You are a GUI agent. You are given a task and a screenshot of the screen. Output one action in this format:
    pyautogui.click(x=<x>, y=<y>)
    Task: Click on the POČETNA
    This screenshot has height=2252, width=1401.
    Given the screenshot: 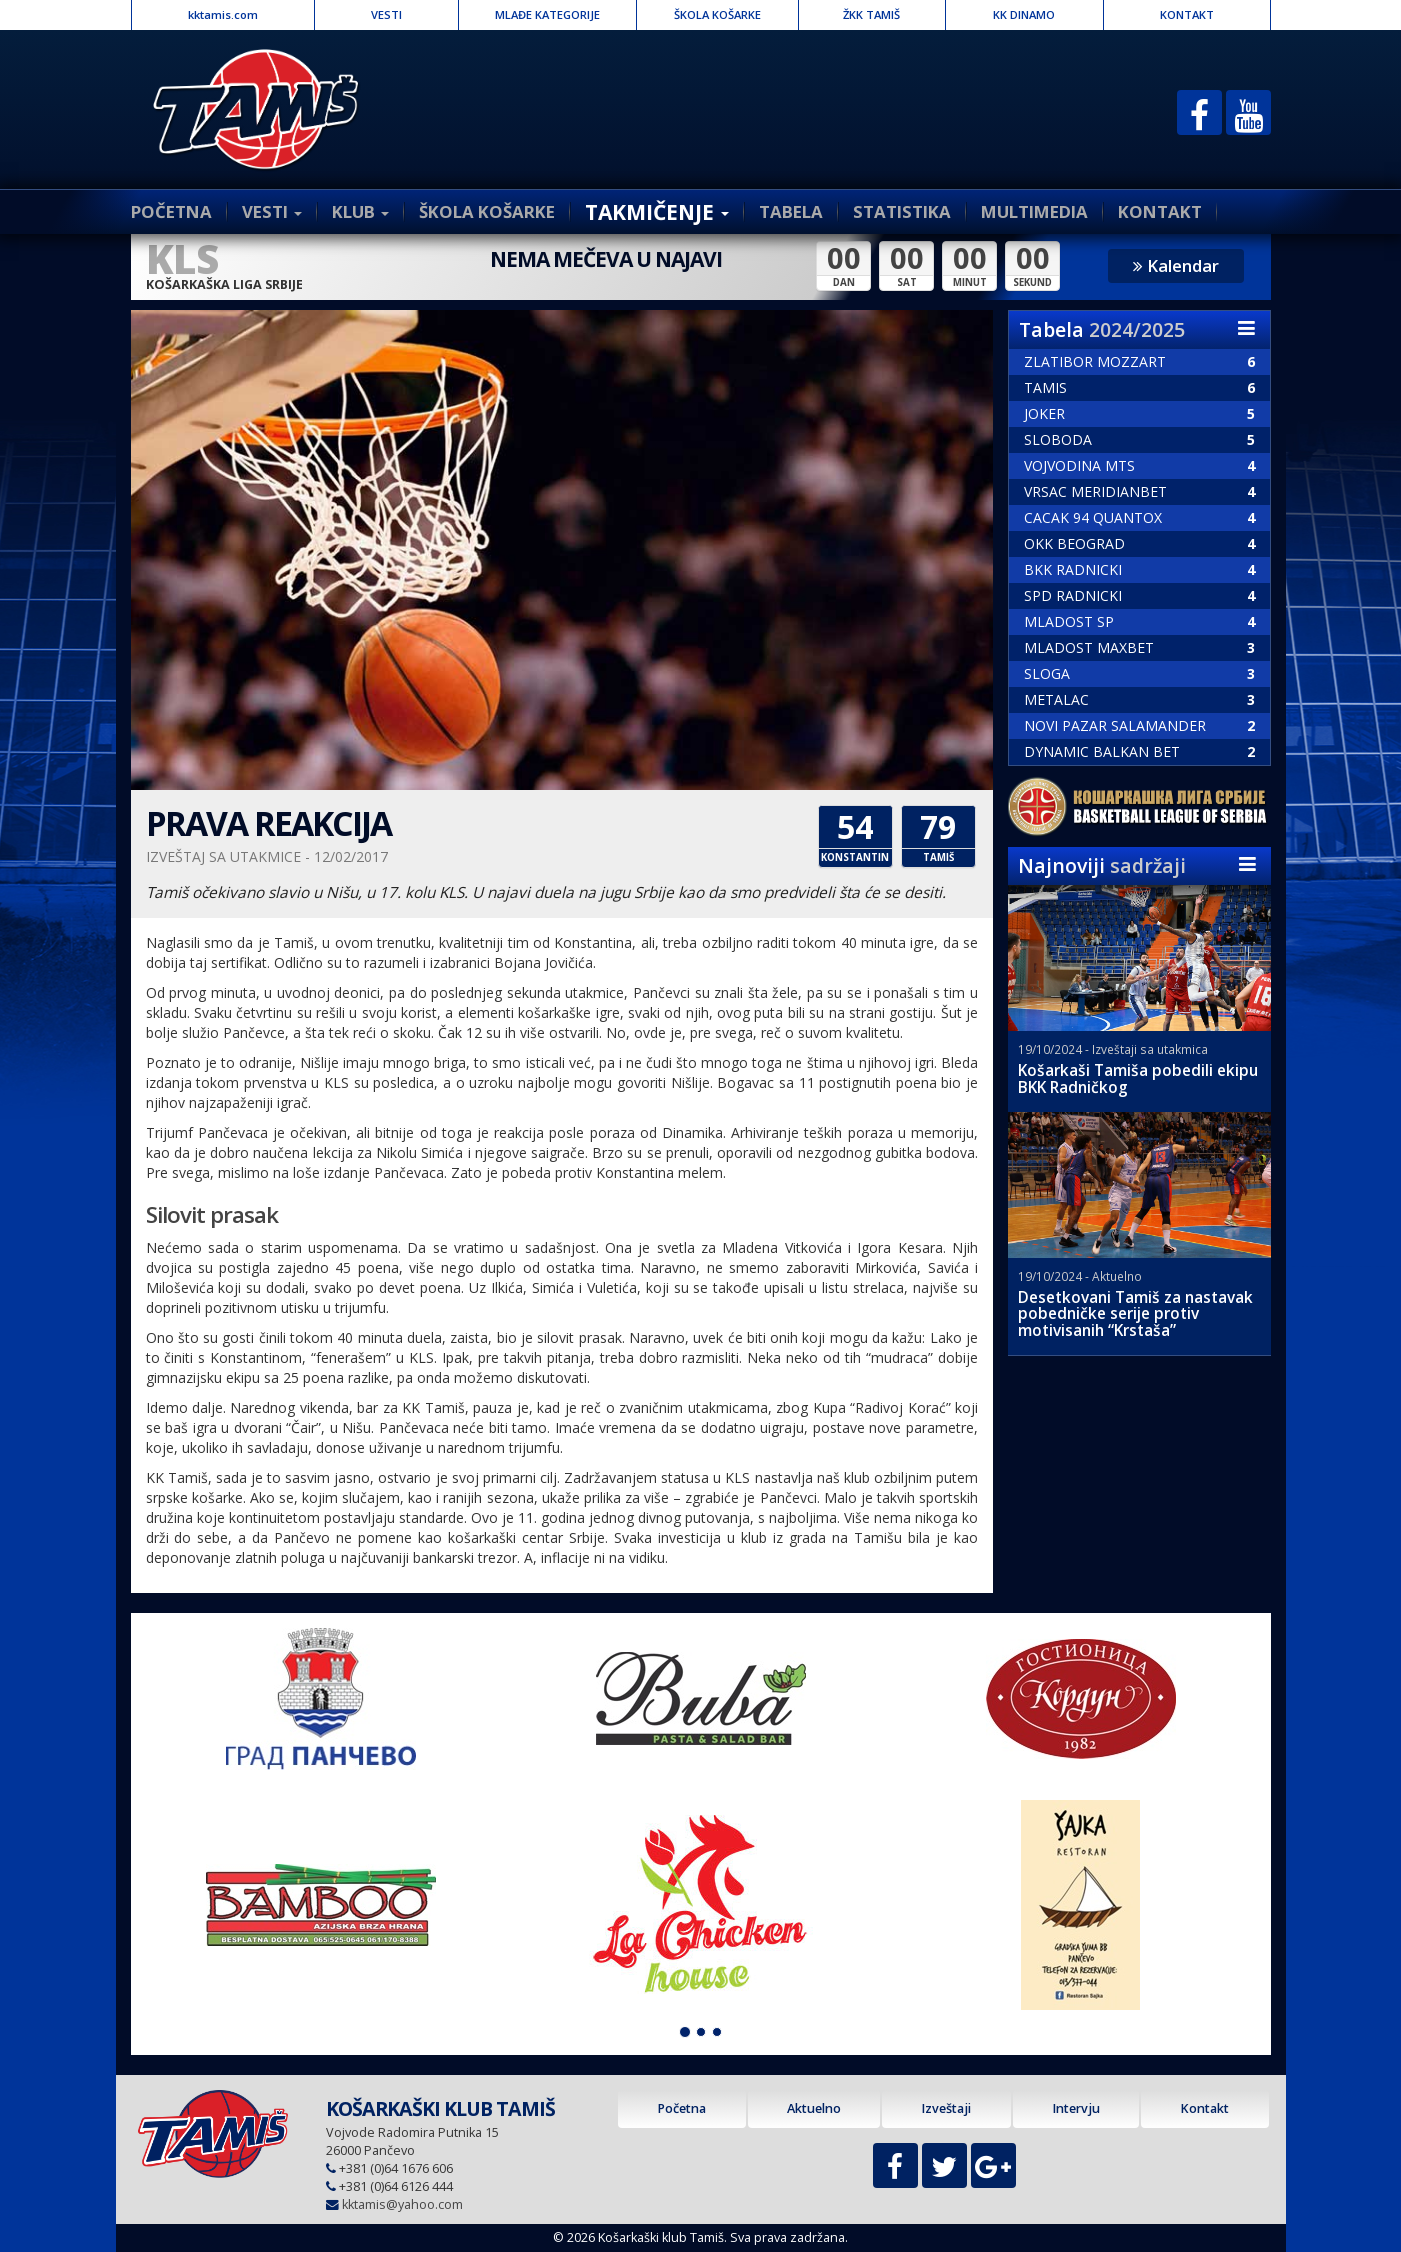 What is the action you would take?
    pyautogui.click(x=171, y=211)
    